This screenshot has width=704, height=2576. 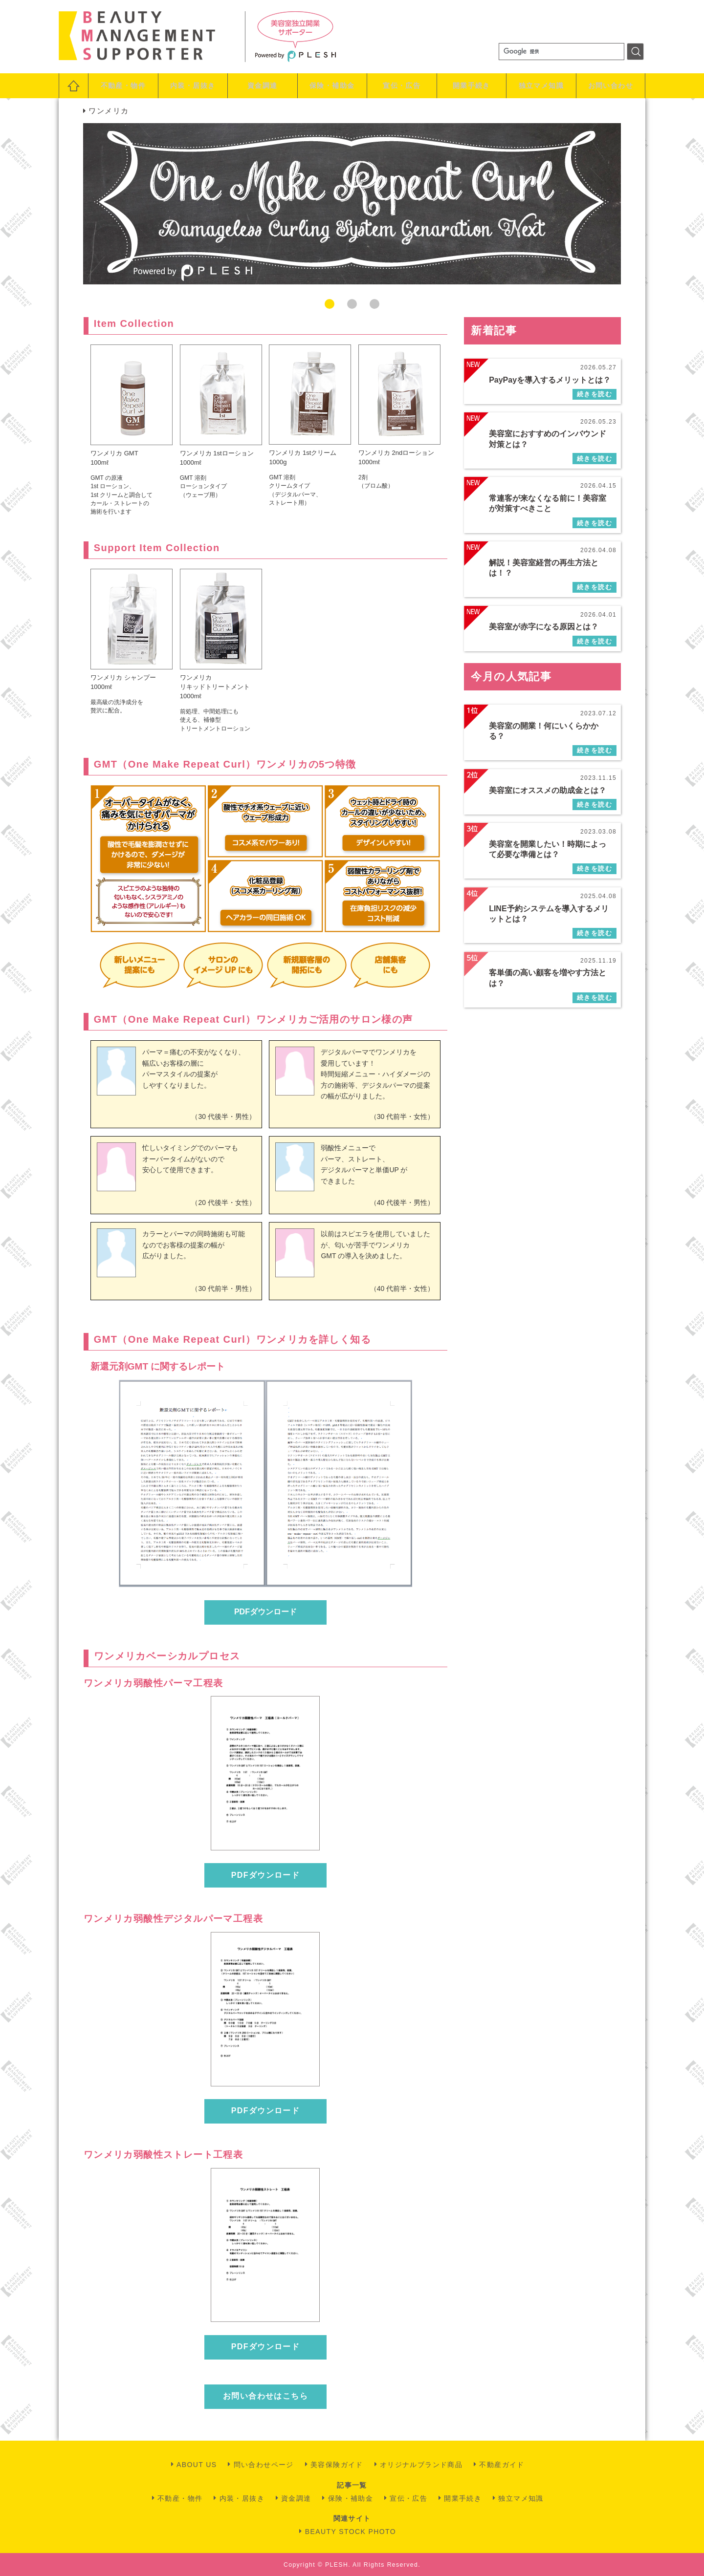 I want to click on 不動産・物件, so click(x=123, y=85).